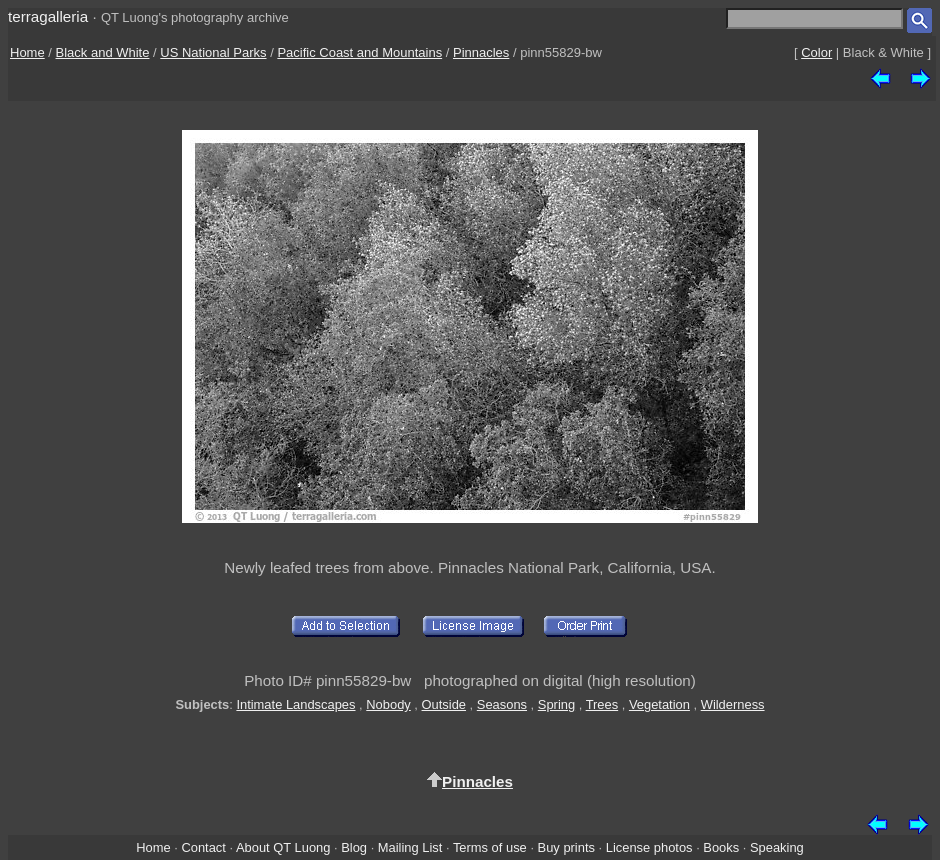 Image resolution: width=940 pixels, height=860 pixels. Describe the element at coordinates (490, 847) in the screenshot. I see `Terms of use` at that location.